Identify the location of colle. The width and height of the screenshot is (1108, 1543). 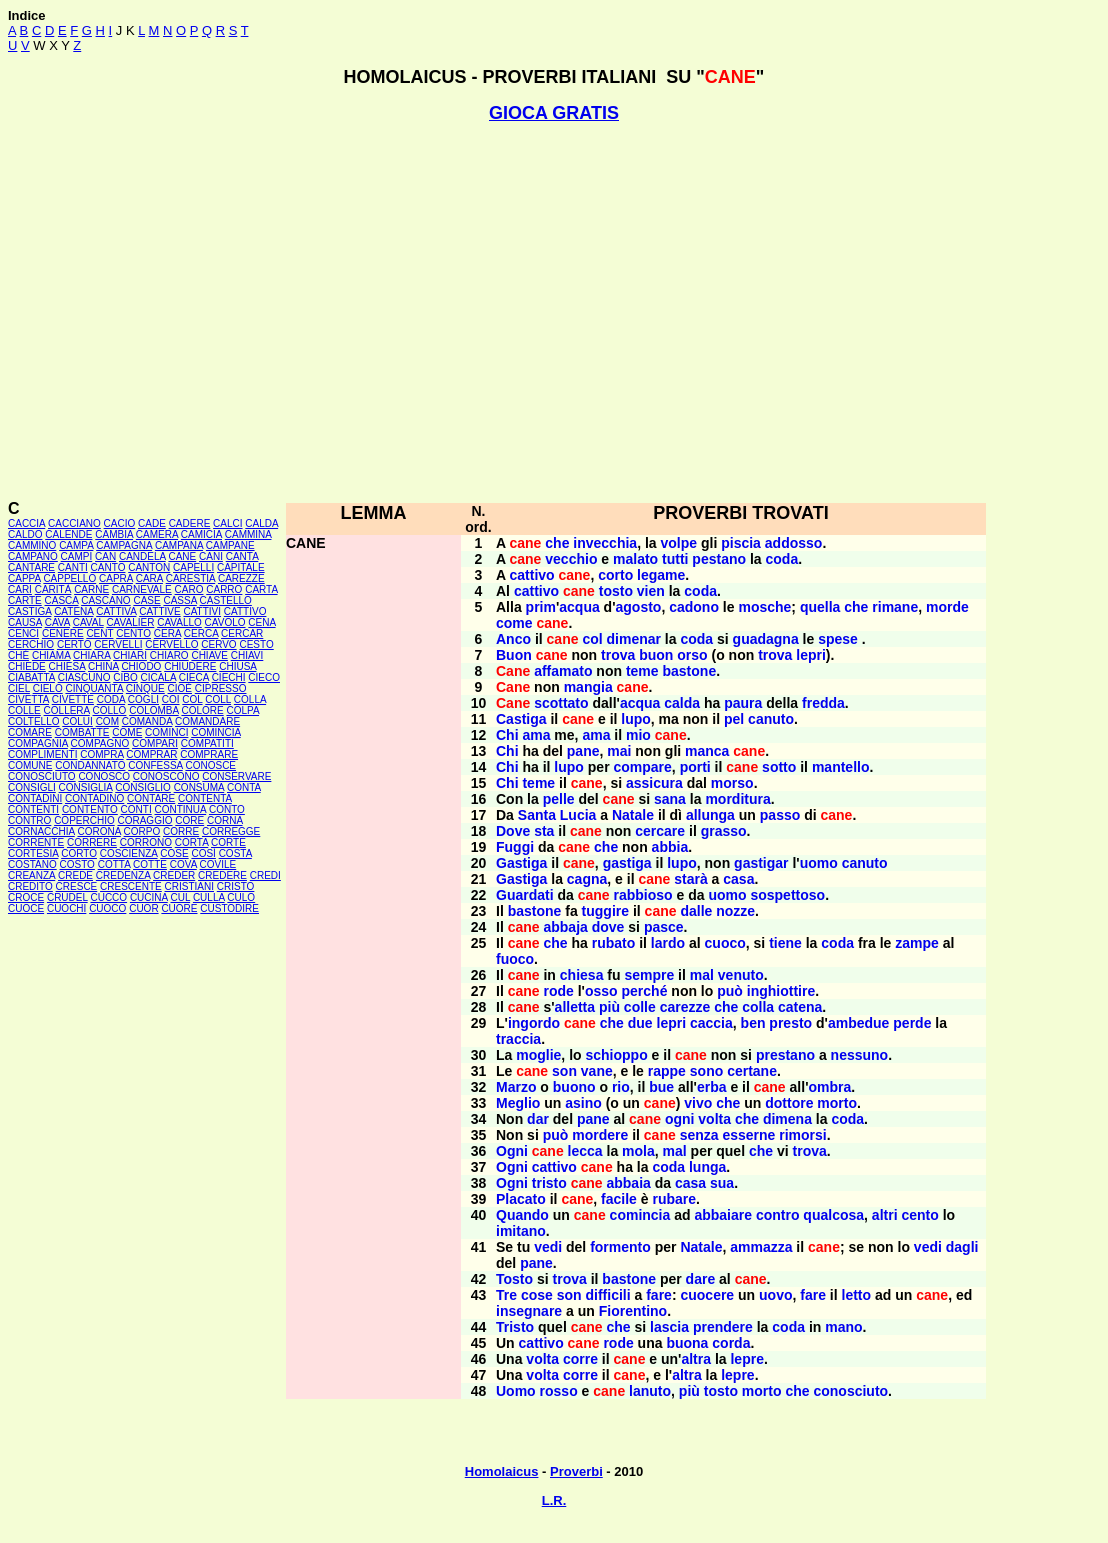
(640, 1007).